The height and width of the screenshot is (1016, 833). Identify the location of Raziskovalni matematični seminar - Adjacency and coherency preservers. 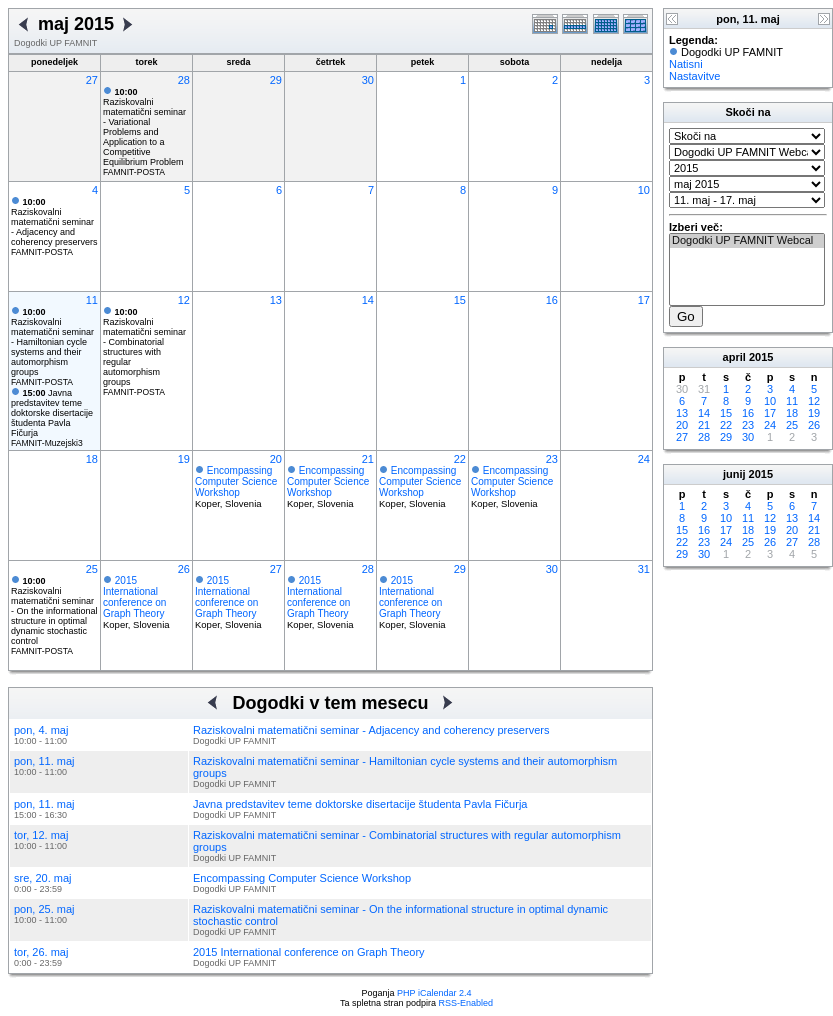
(54, 222).